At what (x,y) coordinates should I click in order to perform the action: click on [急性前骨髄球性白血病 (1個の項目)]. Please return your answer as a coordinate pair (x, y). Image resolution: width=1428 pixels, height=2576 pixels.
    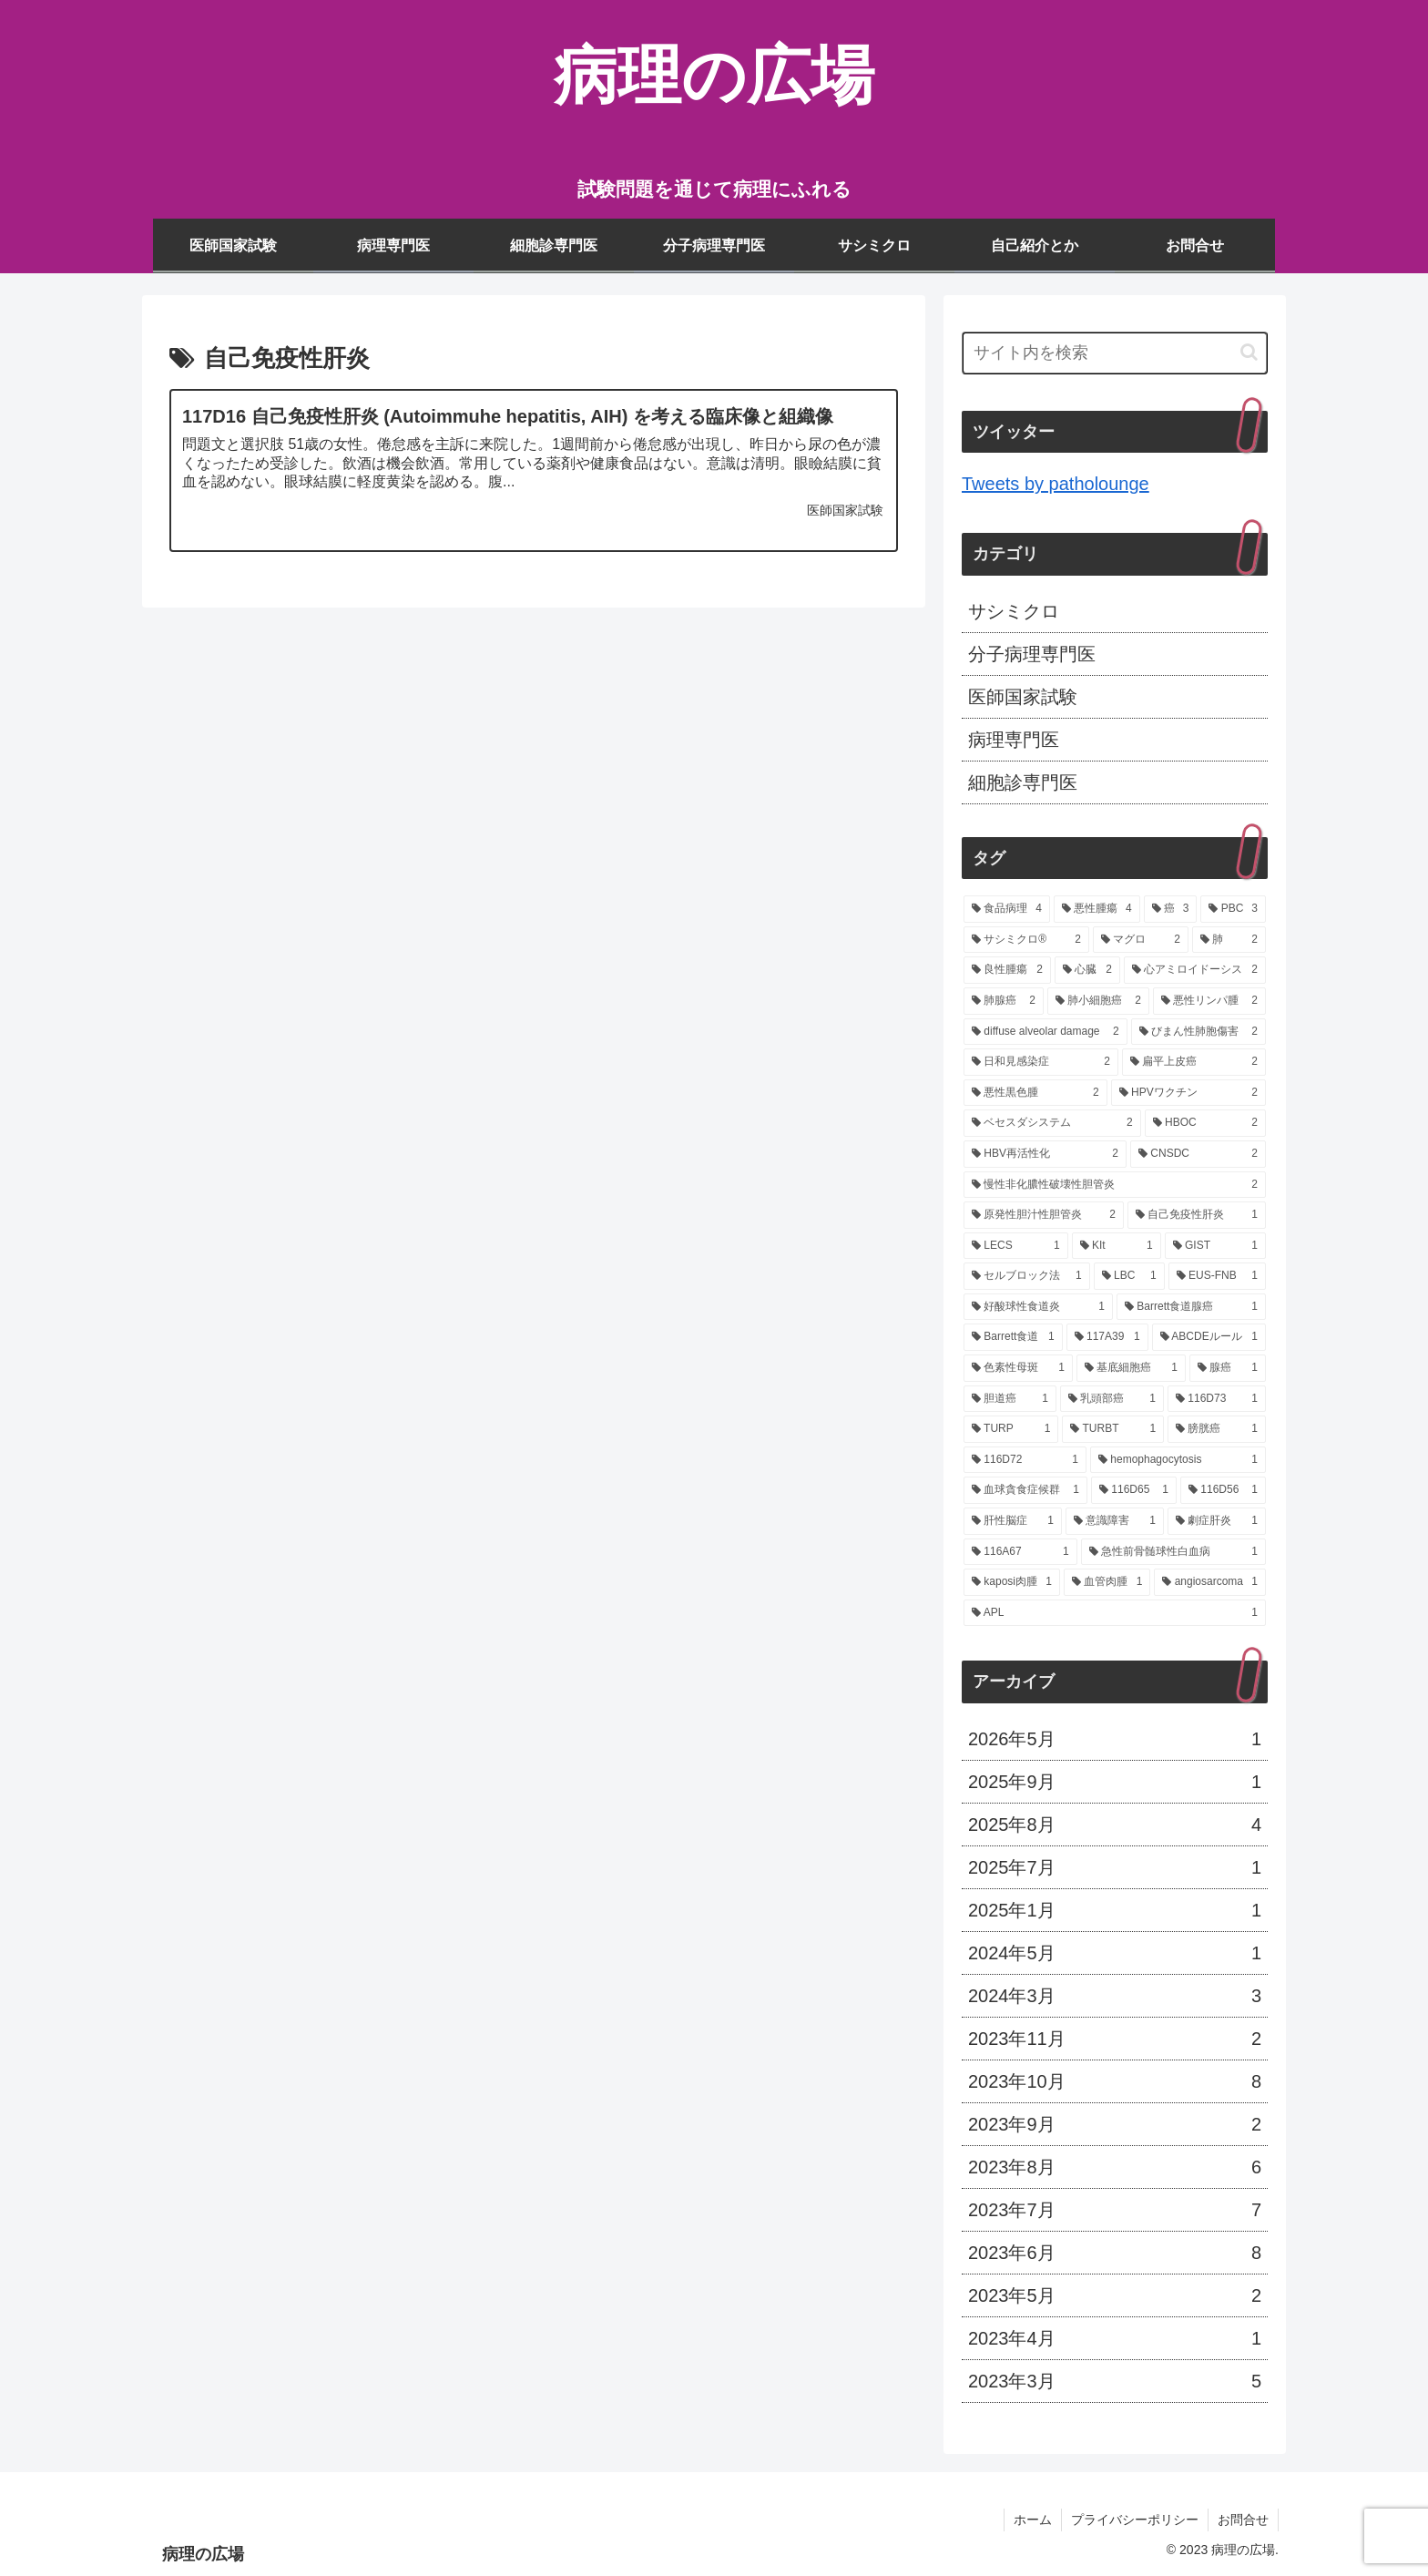
    Looking at the image, I should click on (1173, 1552).